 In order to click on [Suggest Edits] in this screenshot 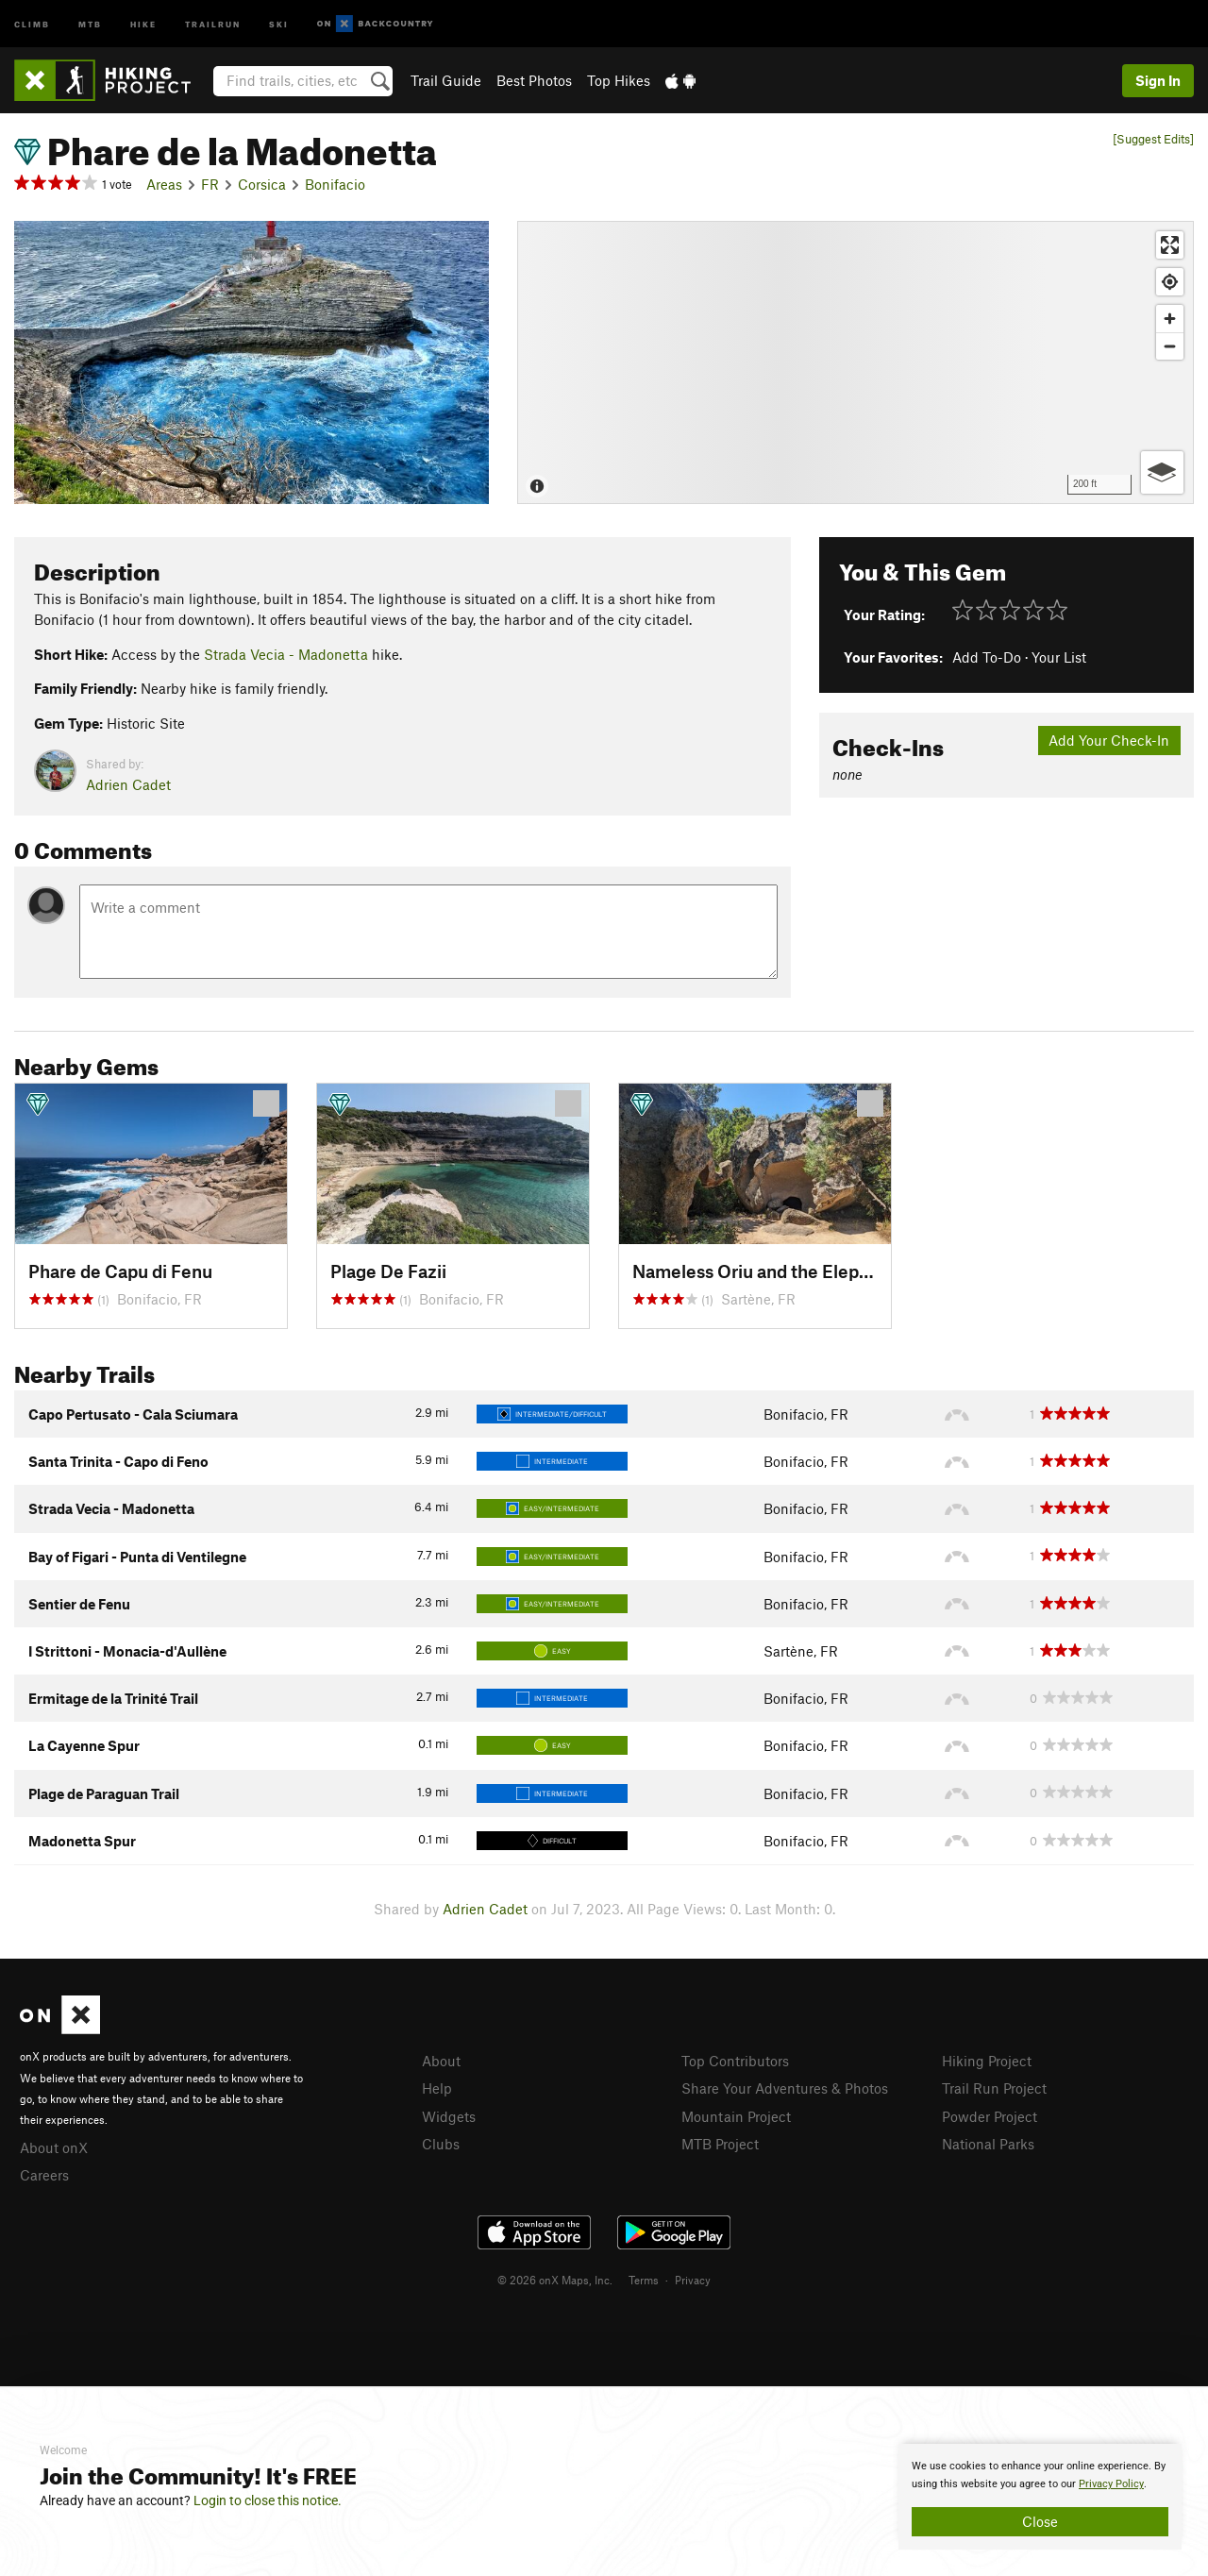, I will do `click(1153, 139)`.